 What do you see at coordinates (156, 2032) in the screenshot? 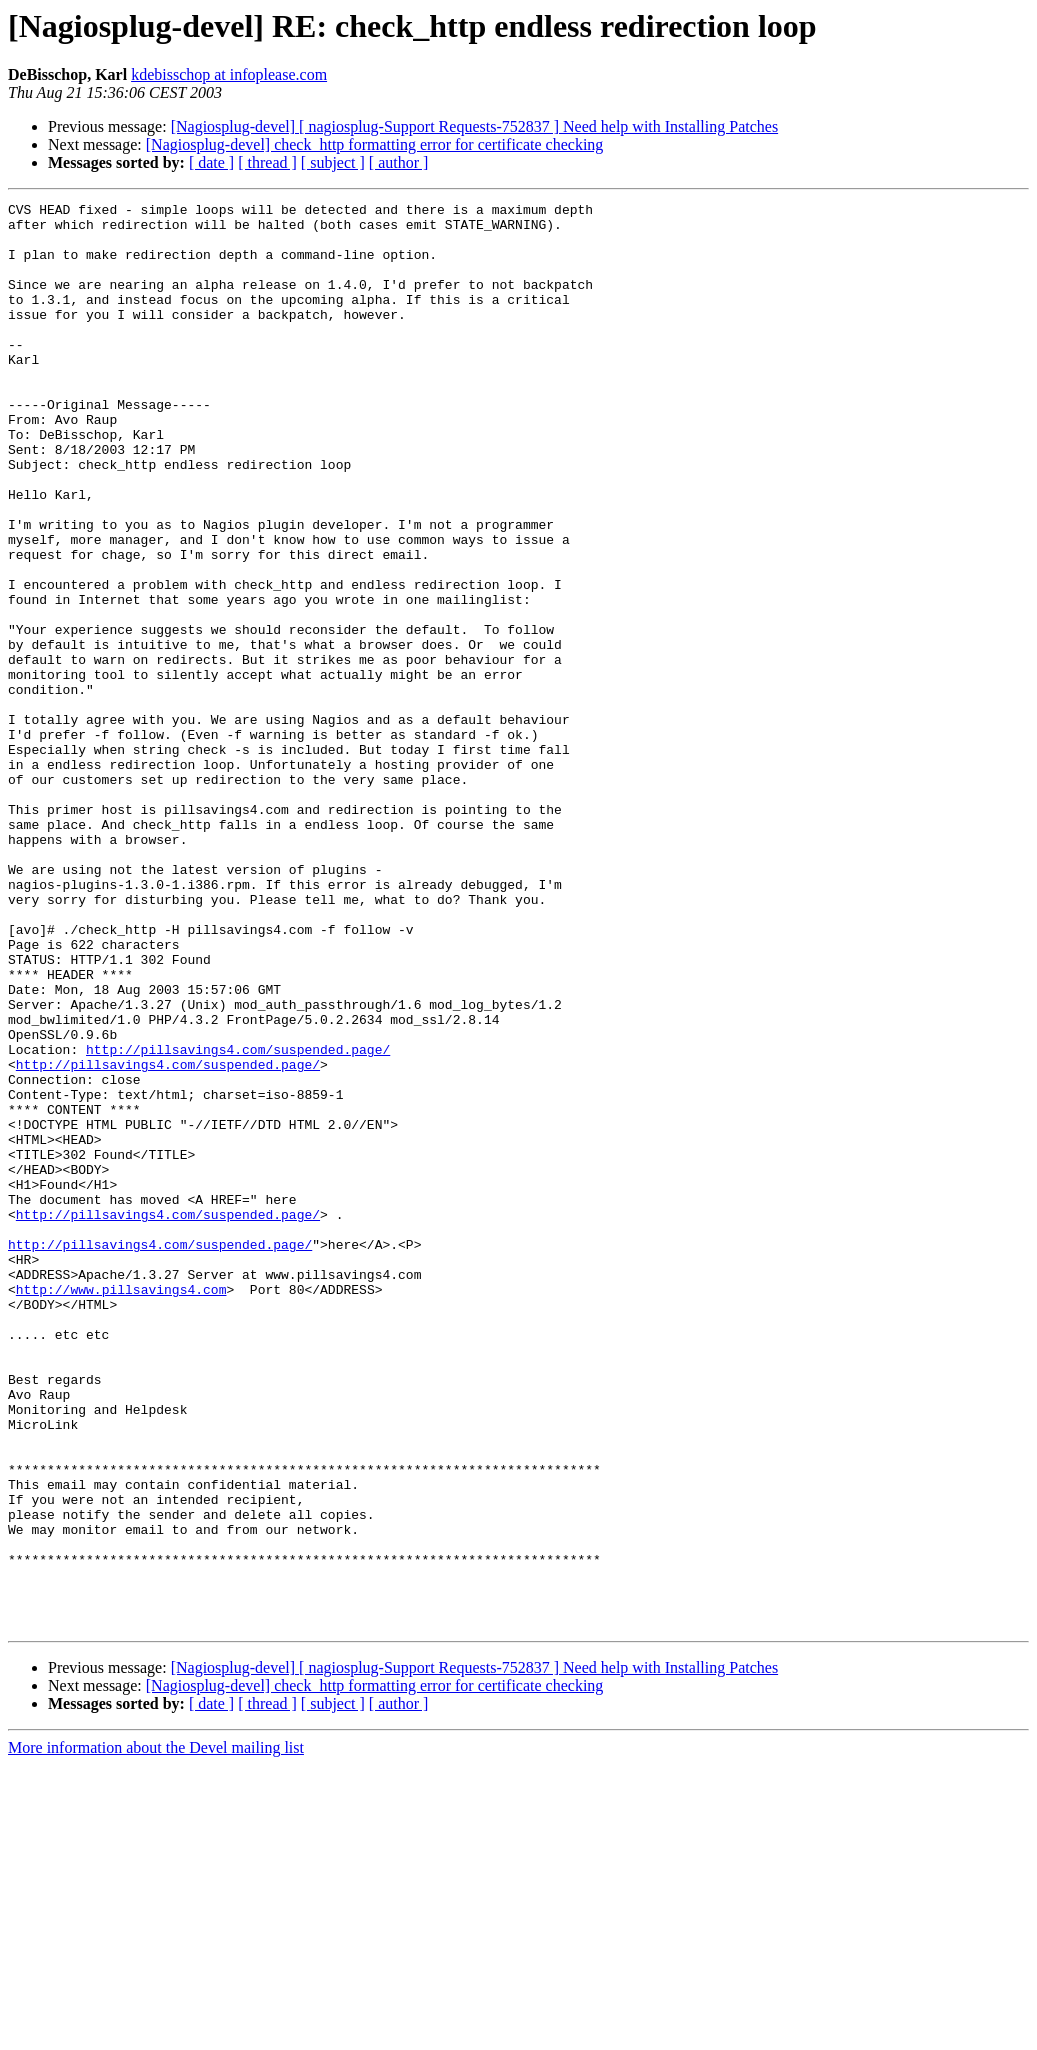
I see `More information about the Devel mailing list` at bounding box center [156, 2032].